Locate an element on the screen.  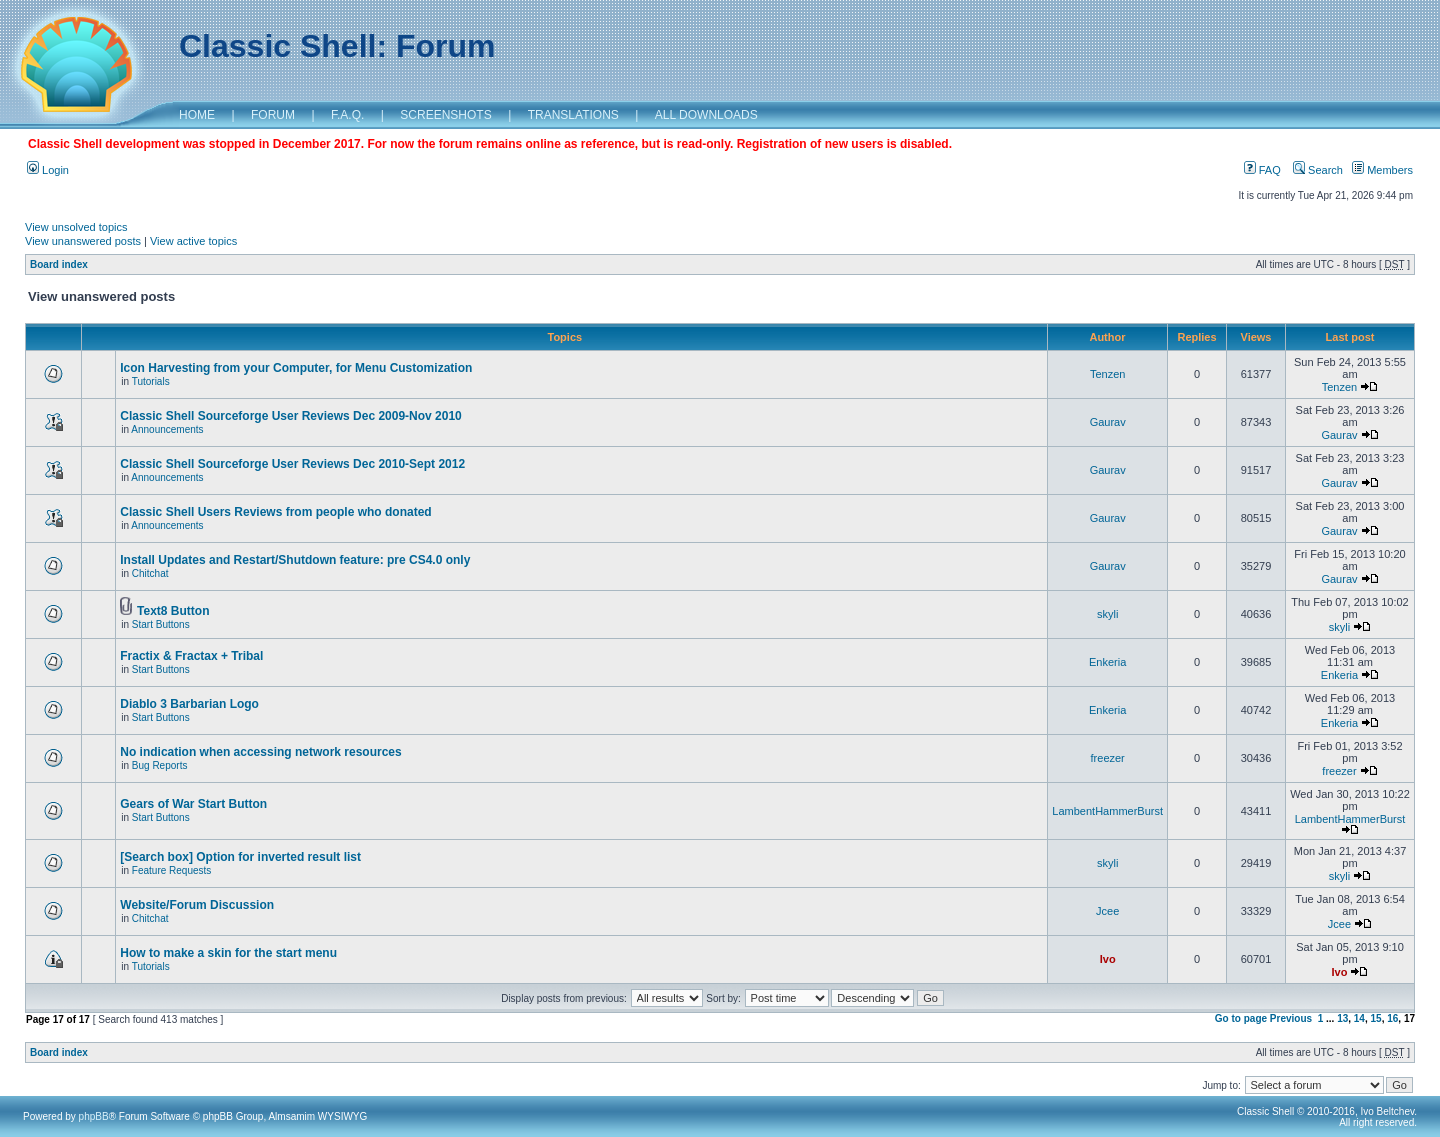
Classic Shell Users Reviews from people who donated is located at coordinates (275, 512).